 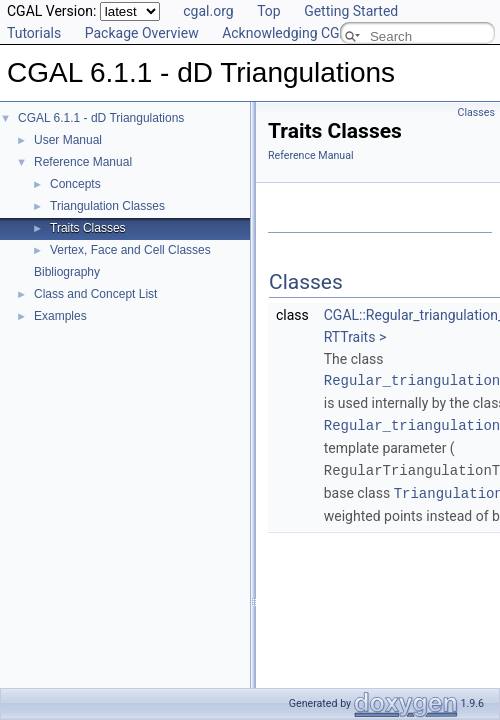 I want to click on Examples, so click(x=60, y=316).